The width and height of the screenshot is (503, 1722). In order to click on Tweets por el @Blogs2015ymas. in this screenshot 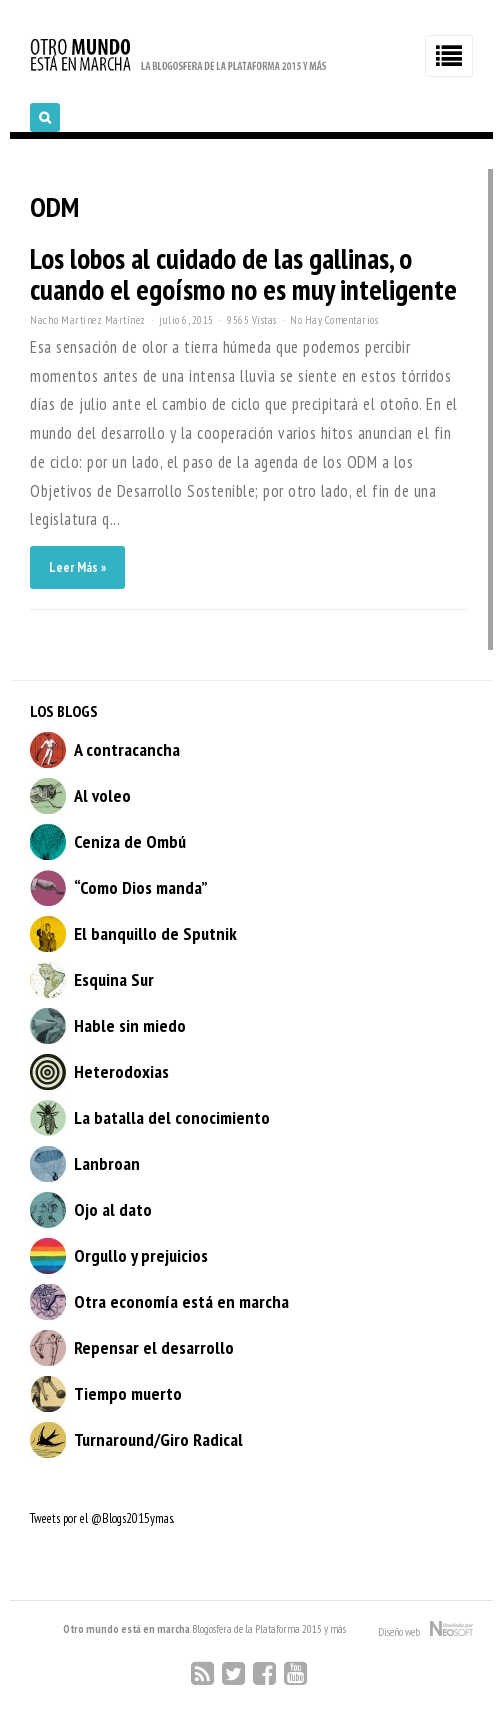, I will do `click(102, 1518)`.